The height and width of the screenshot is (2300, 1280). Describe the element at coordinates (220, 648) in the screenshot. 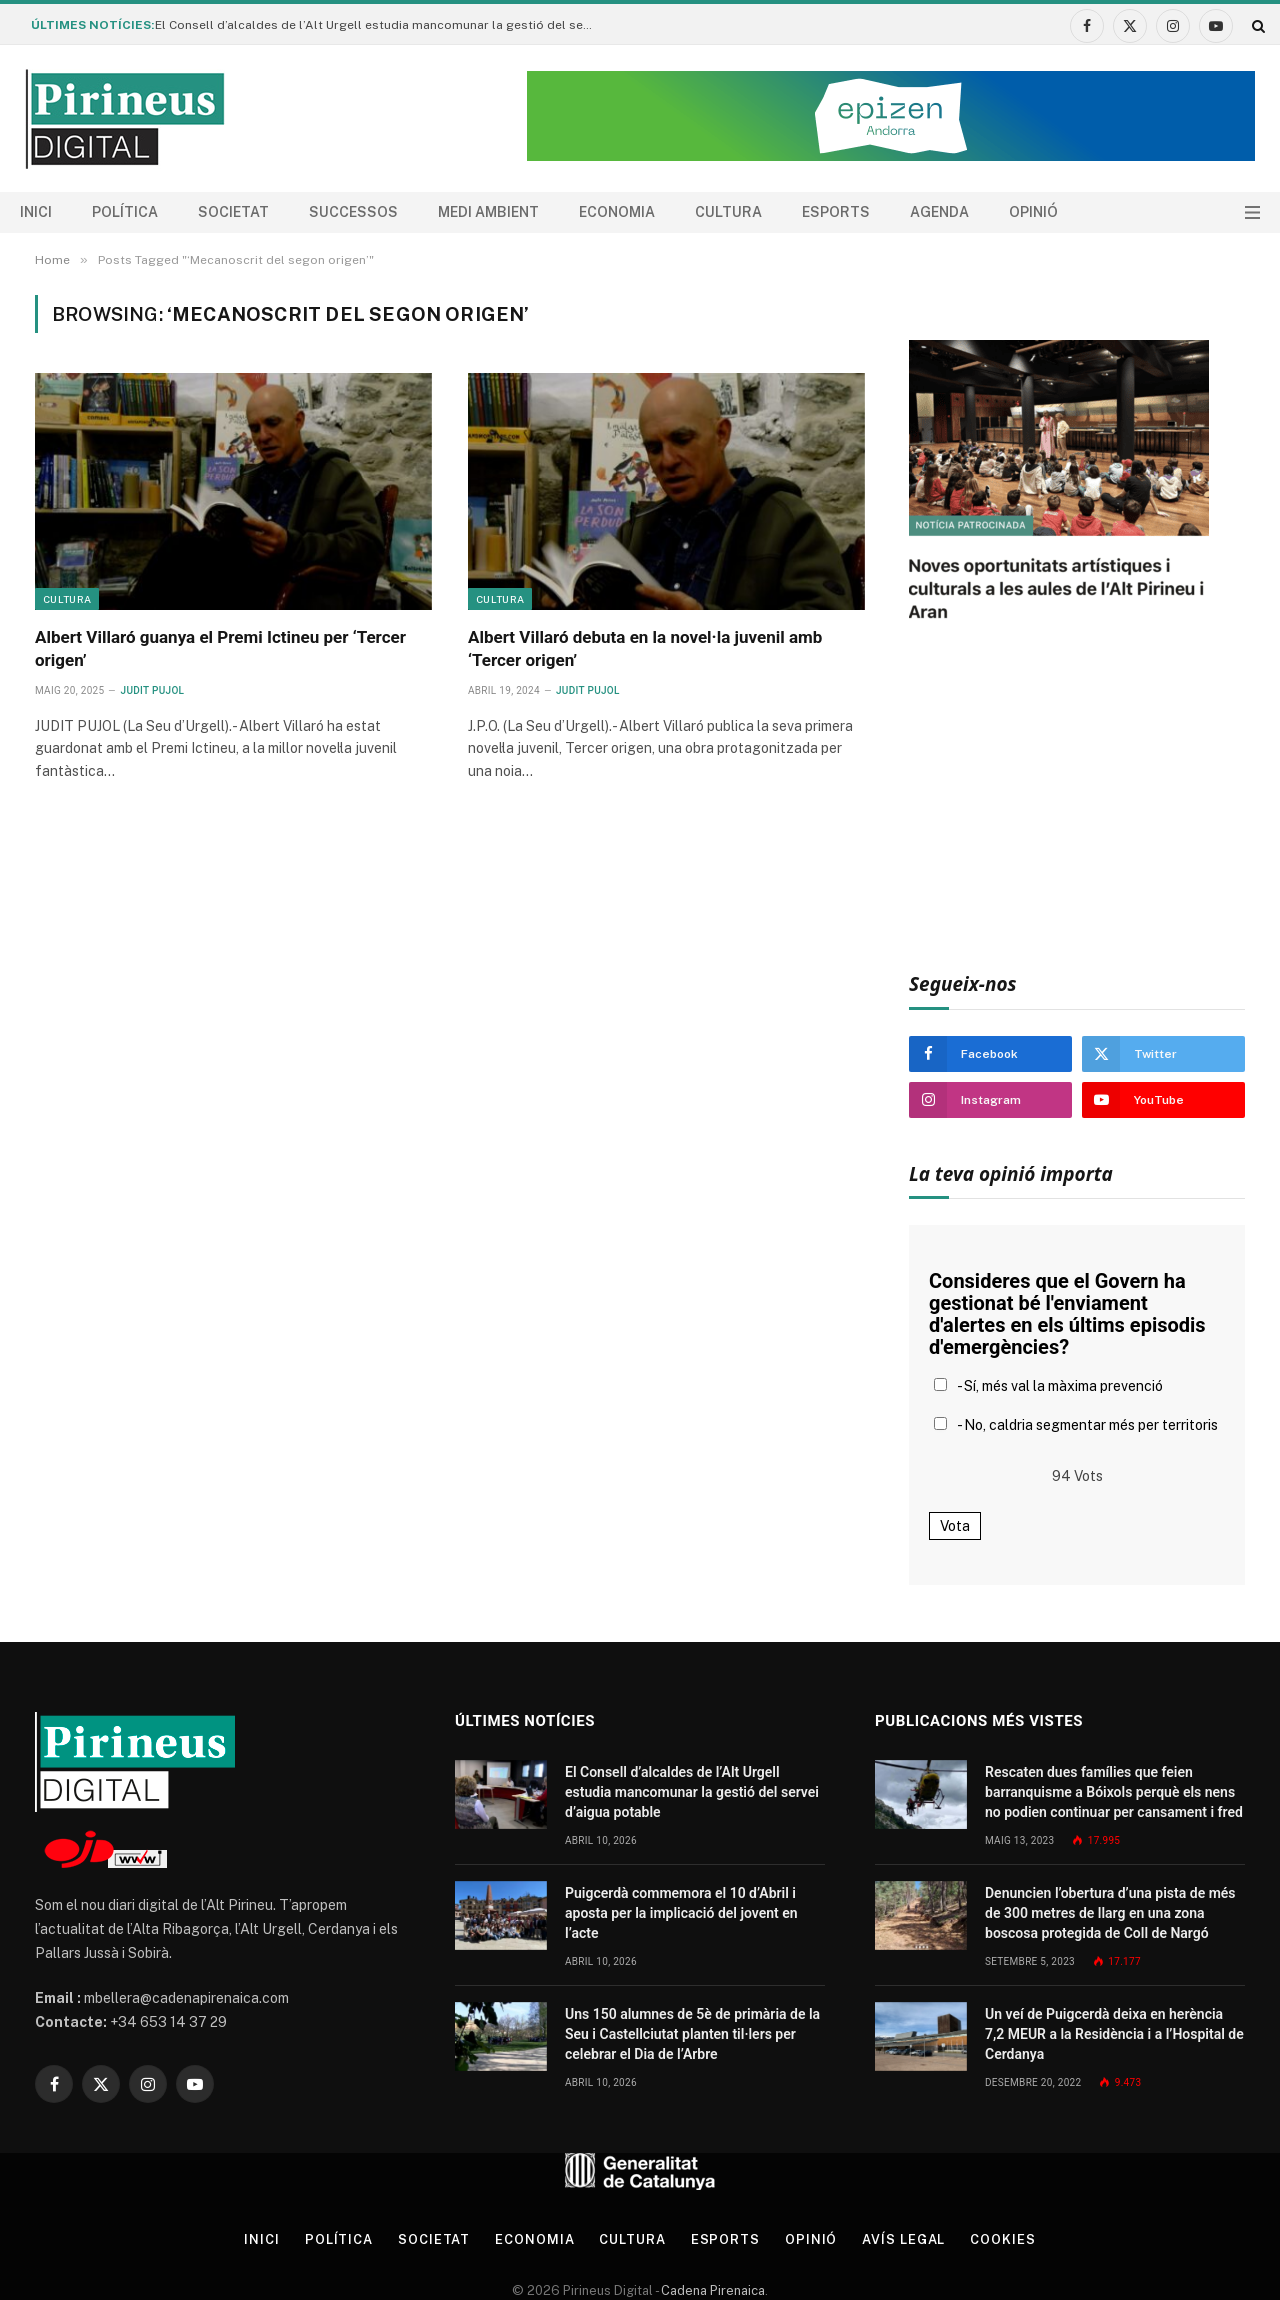

I see `Albert Villaró guanya el Premi Ictineu per ‘Tercer origen’` at that location.